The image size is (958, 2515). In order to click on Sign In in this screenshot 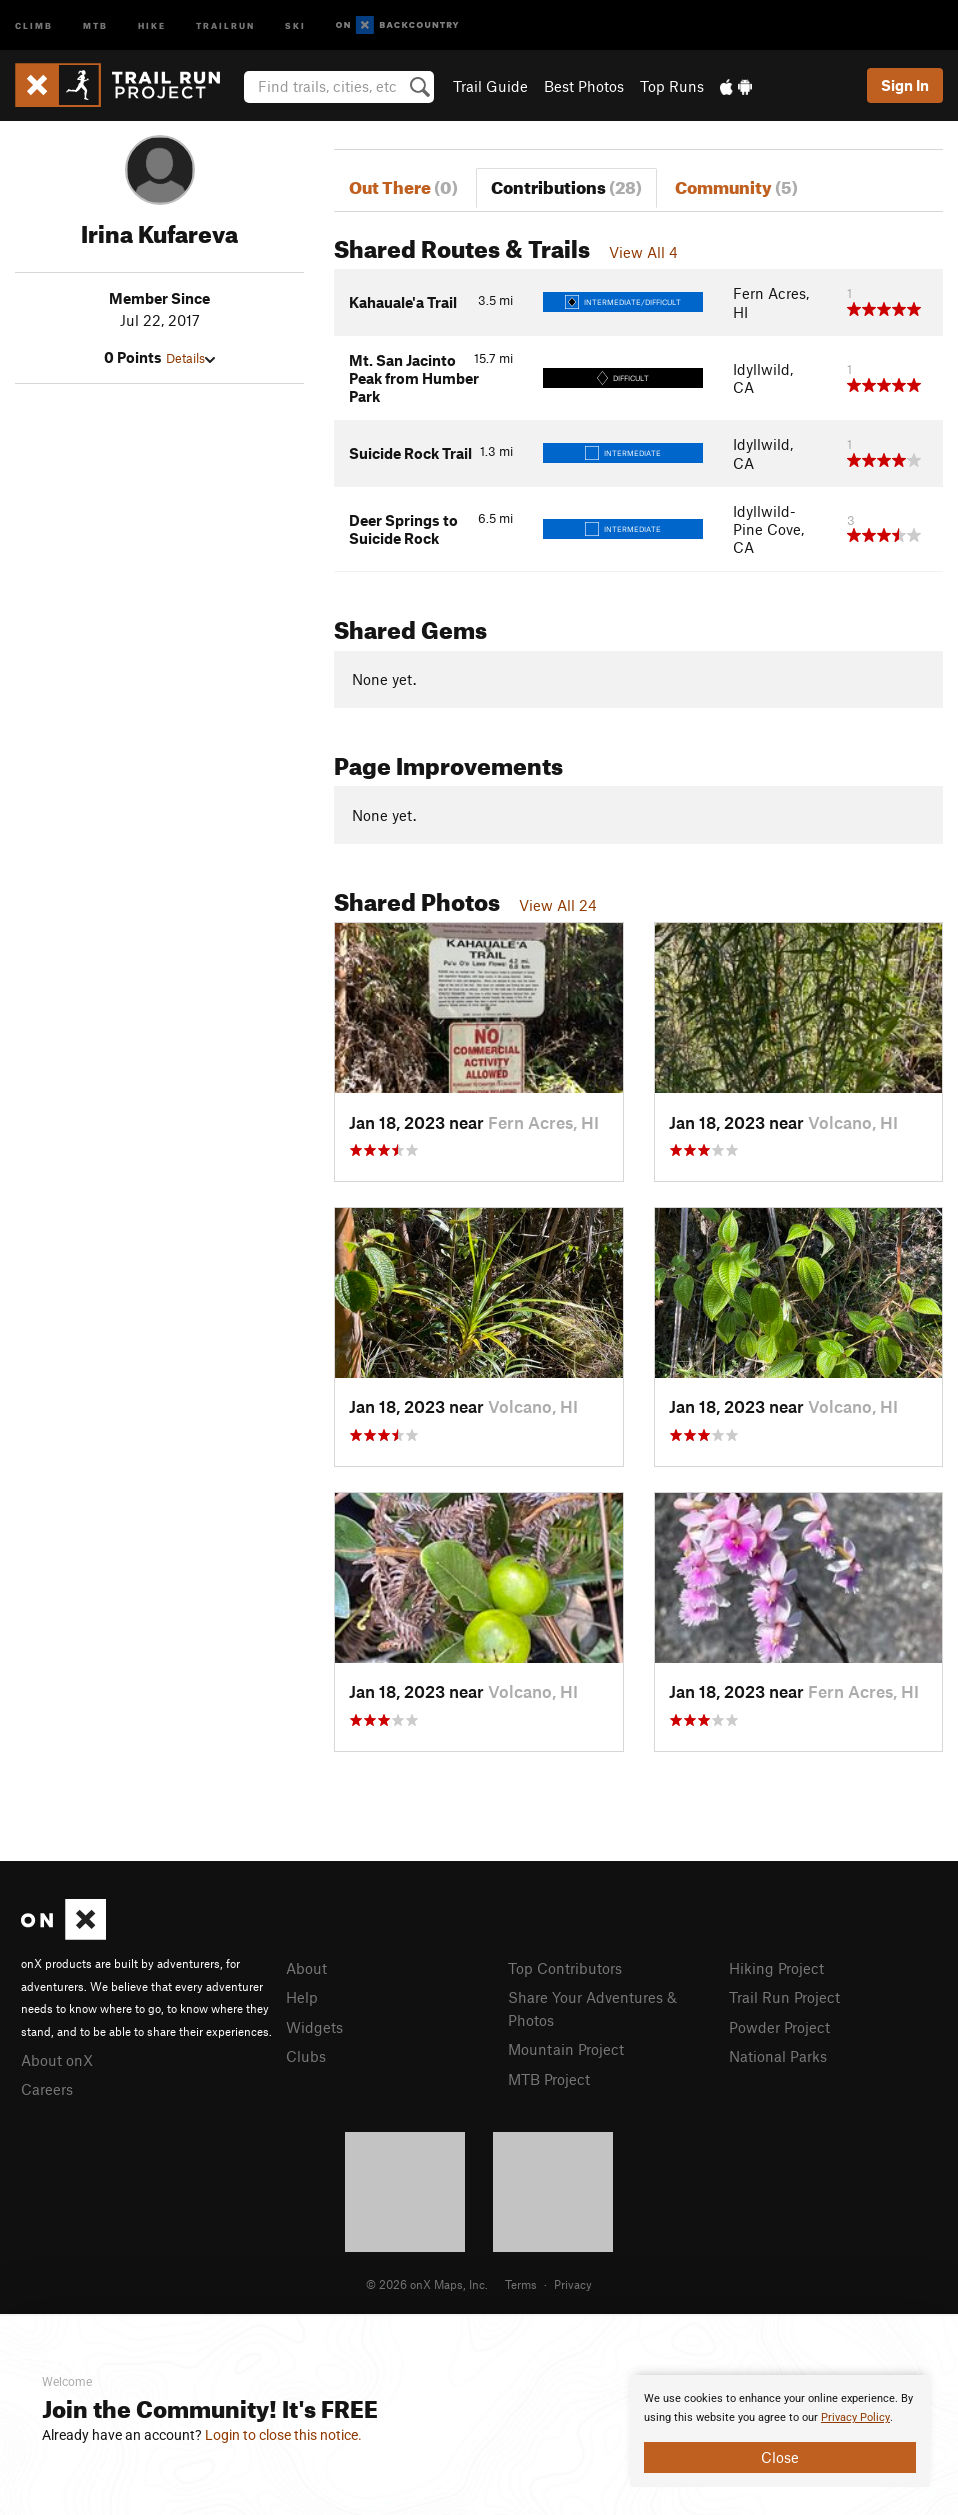, I will do `click(905, 85)`.